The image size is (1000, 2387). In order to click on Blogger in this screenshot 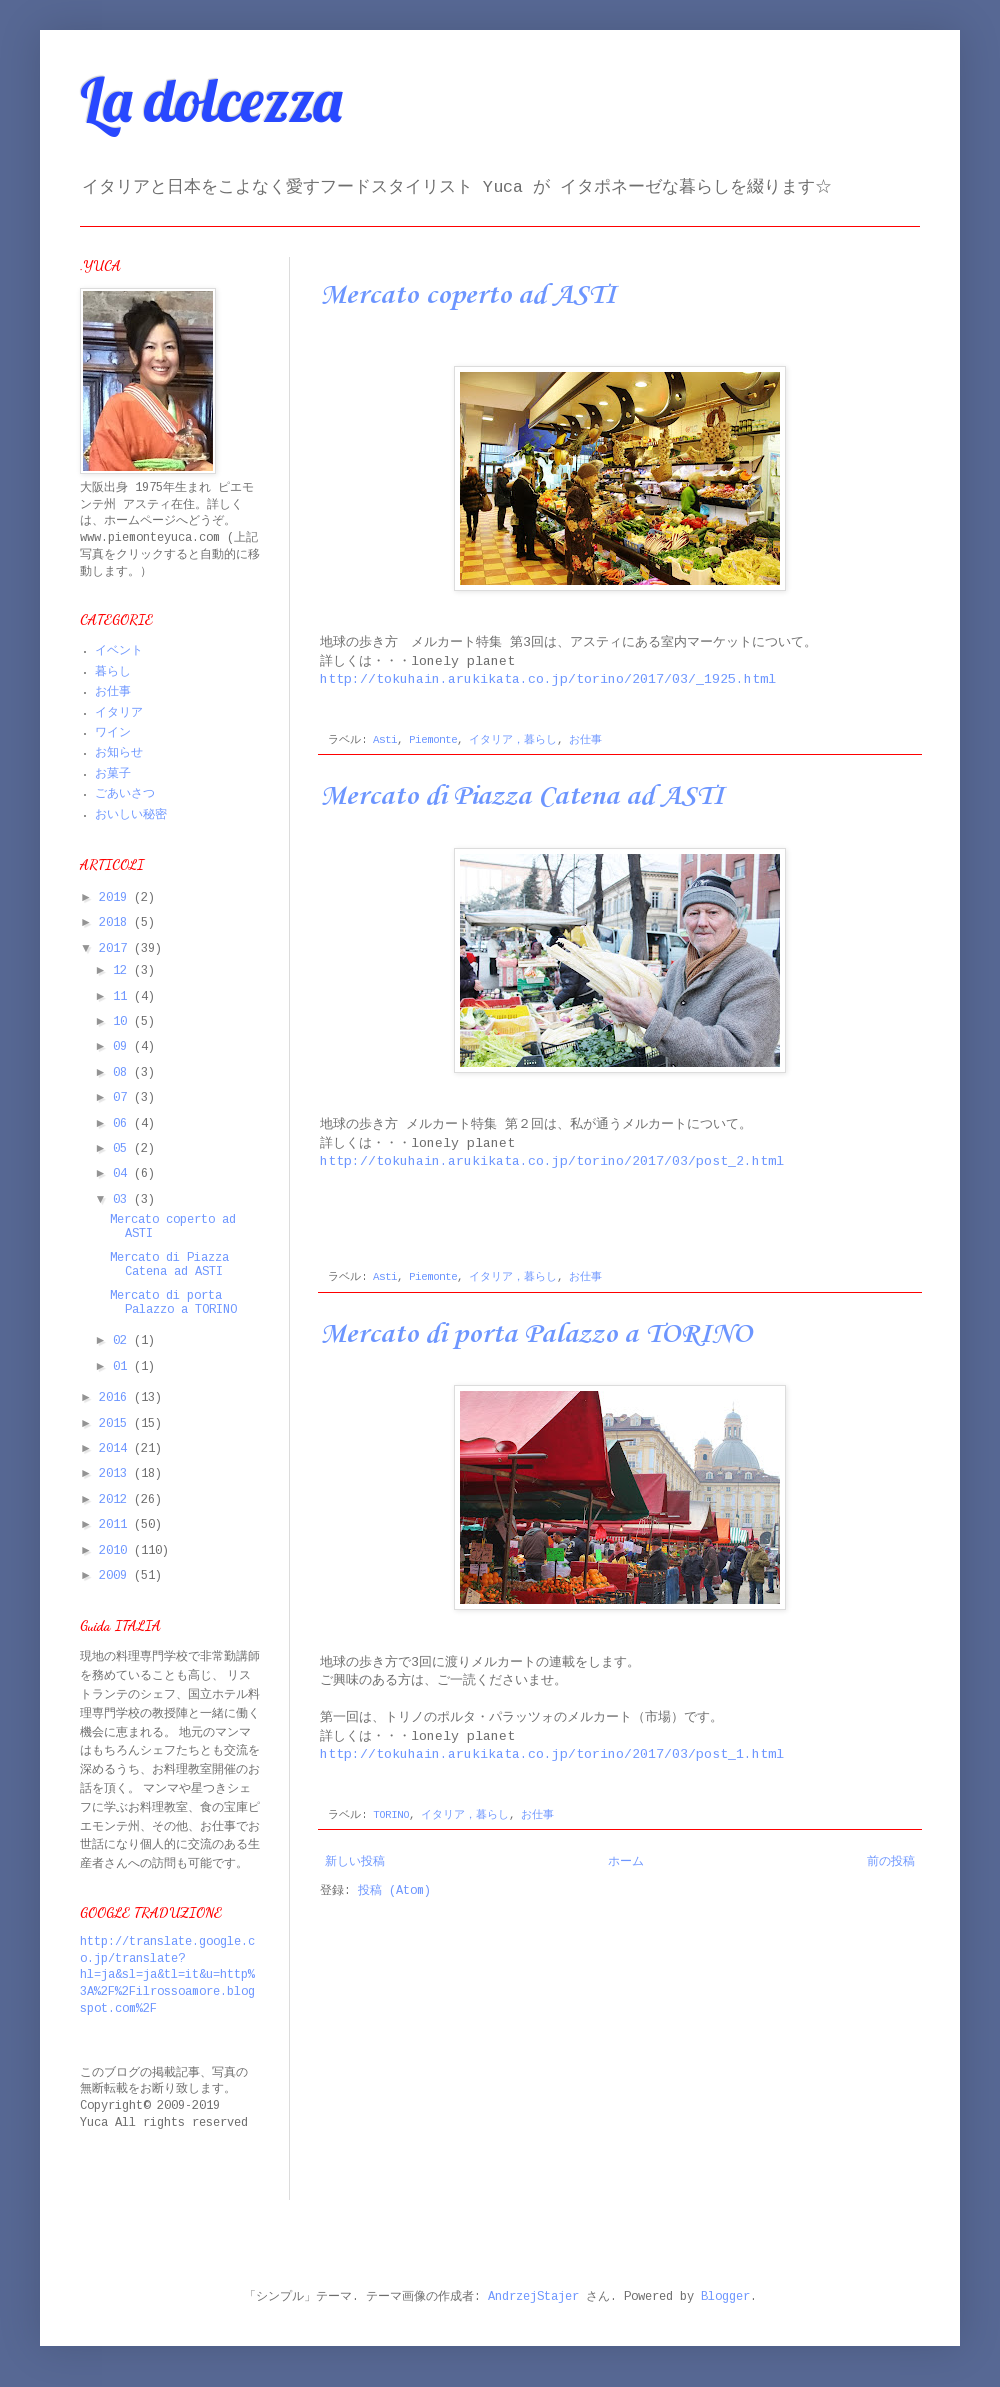, I will do `click(725, 2297)`.